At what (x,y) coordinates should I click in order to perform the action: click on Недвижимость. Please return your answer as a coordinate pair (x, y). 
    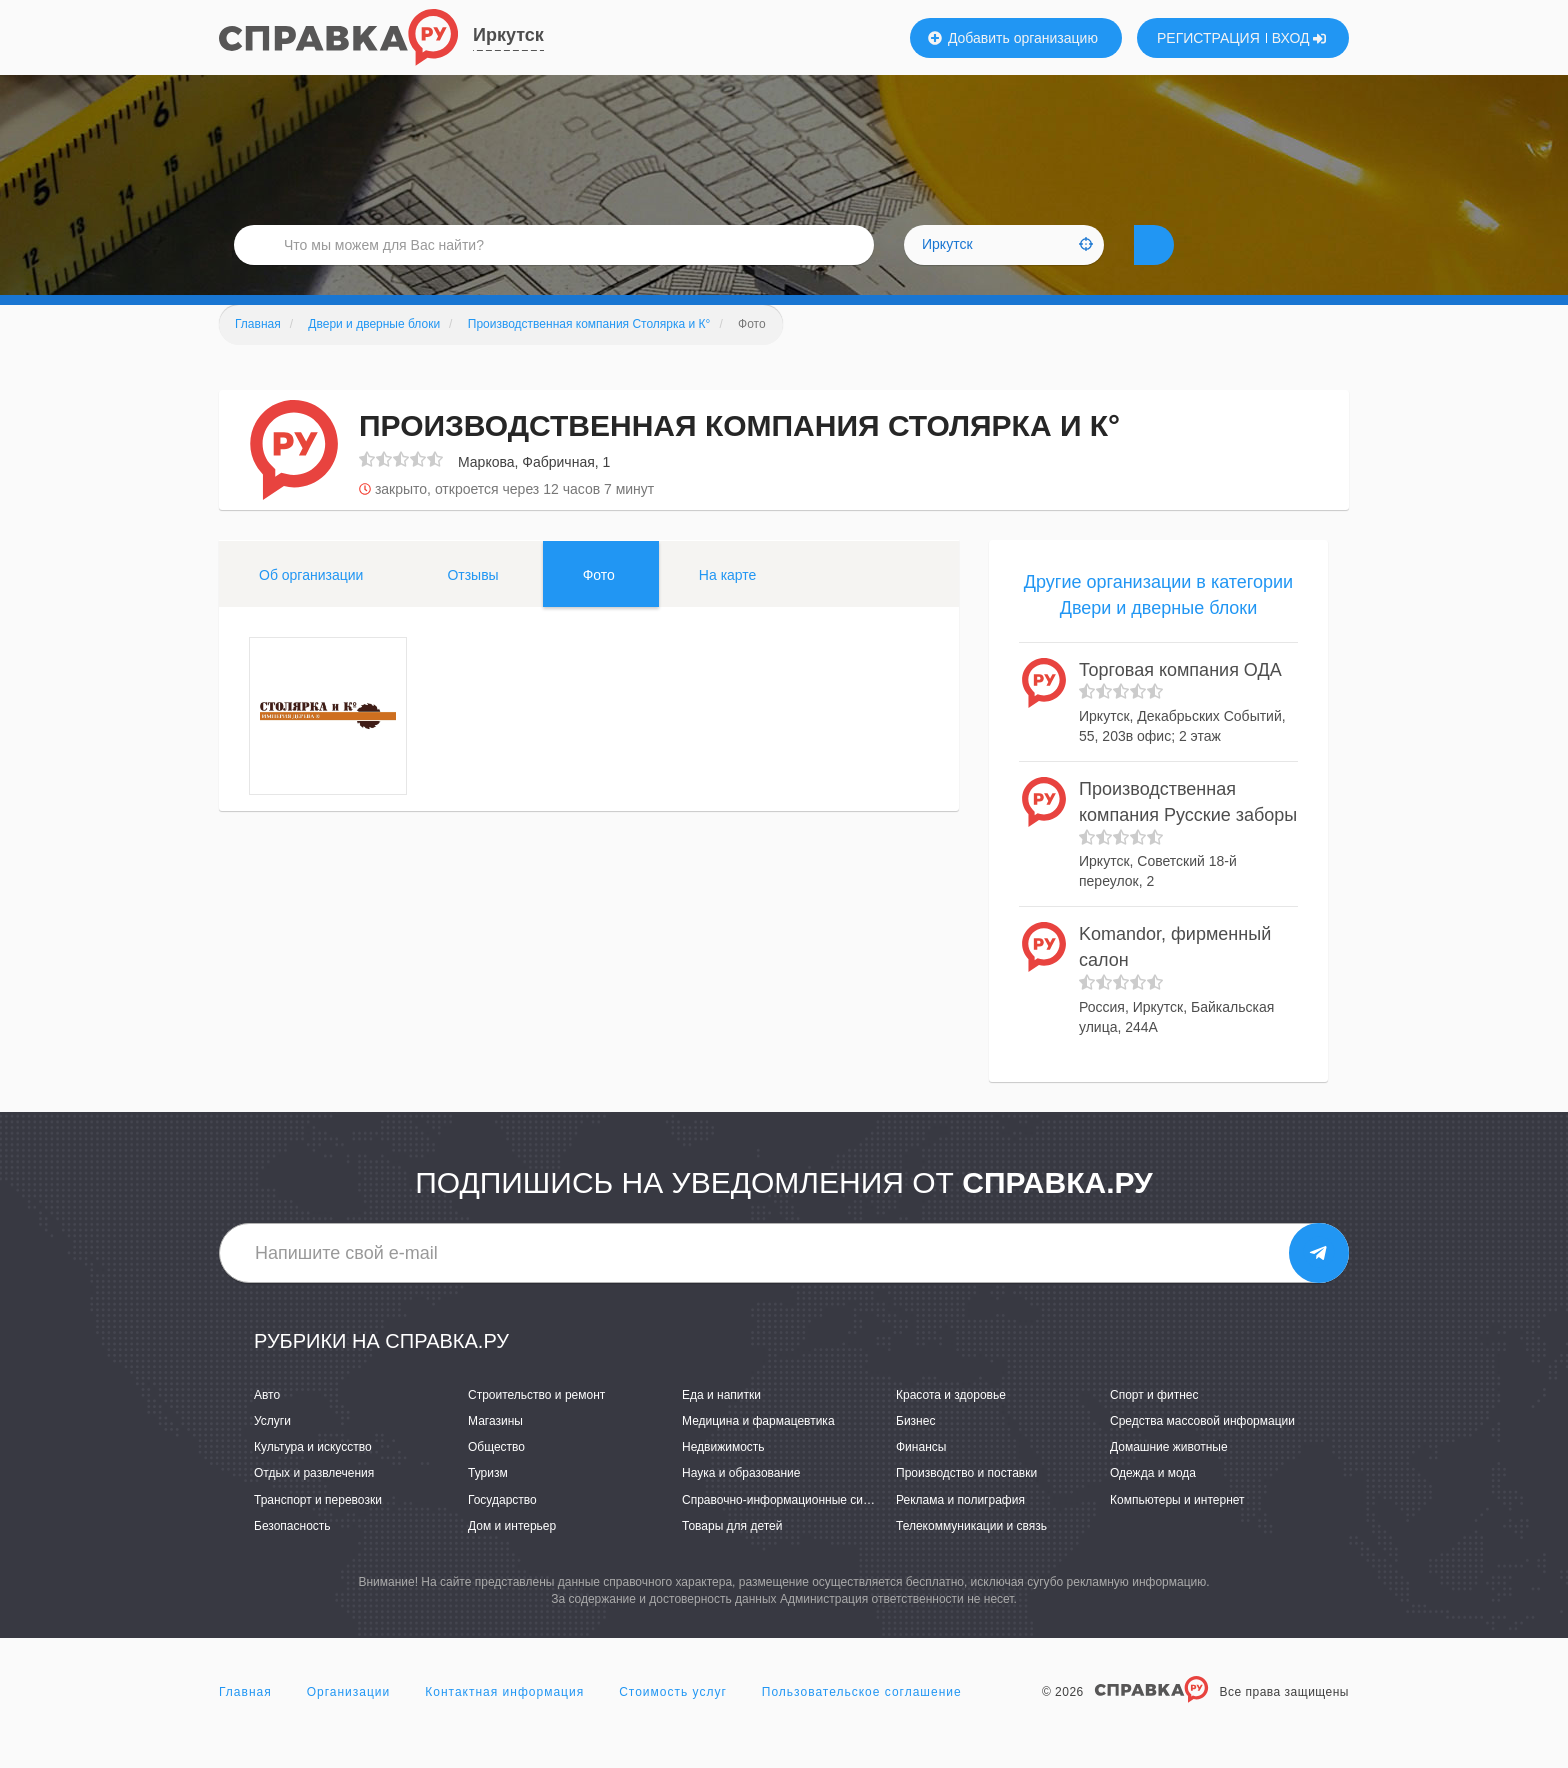
    Looking at the image, I should click on (723, 1477).